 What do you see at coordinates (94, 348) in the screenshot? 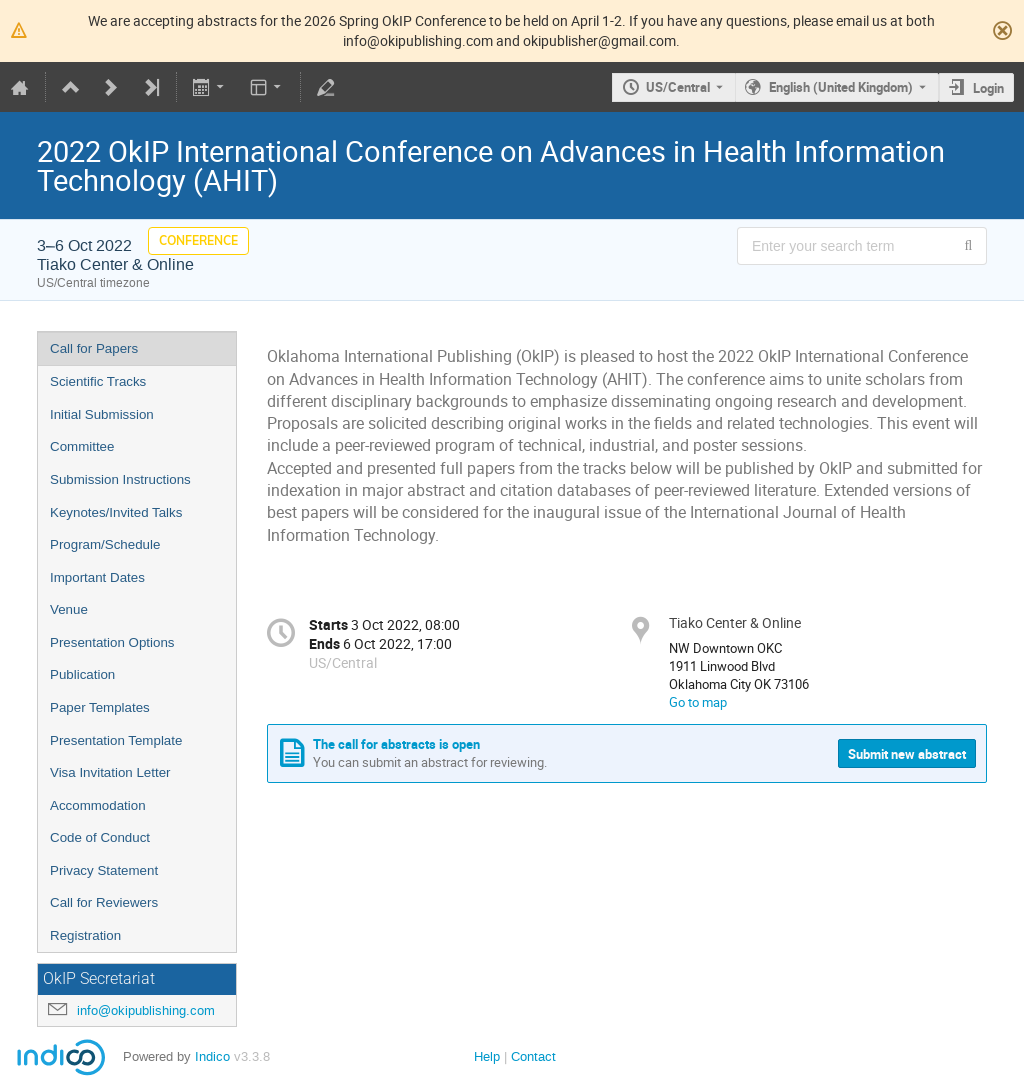
I see `Call for Papers` at bounding box center [94, 348].